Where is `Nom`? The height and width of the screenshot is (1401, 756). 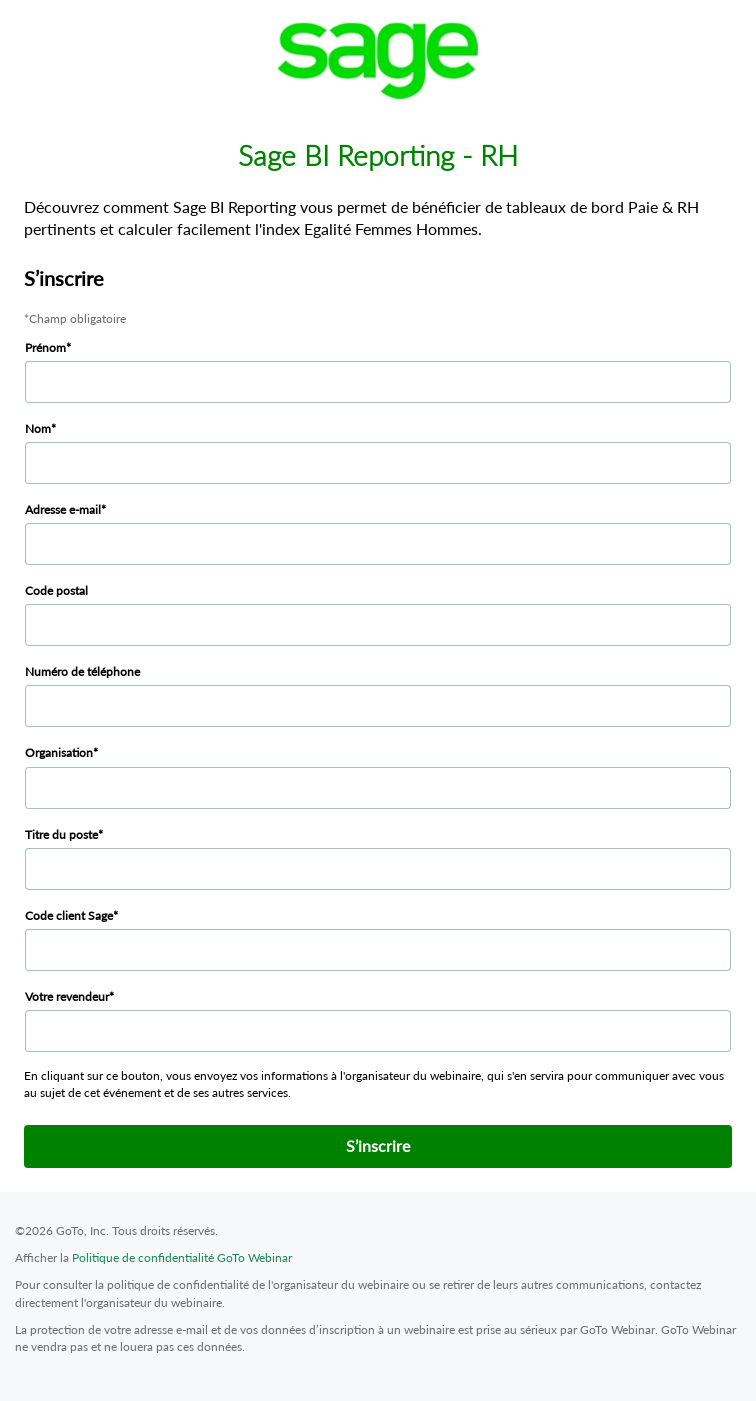
Nom is located at coordinates (38, 428).